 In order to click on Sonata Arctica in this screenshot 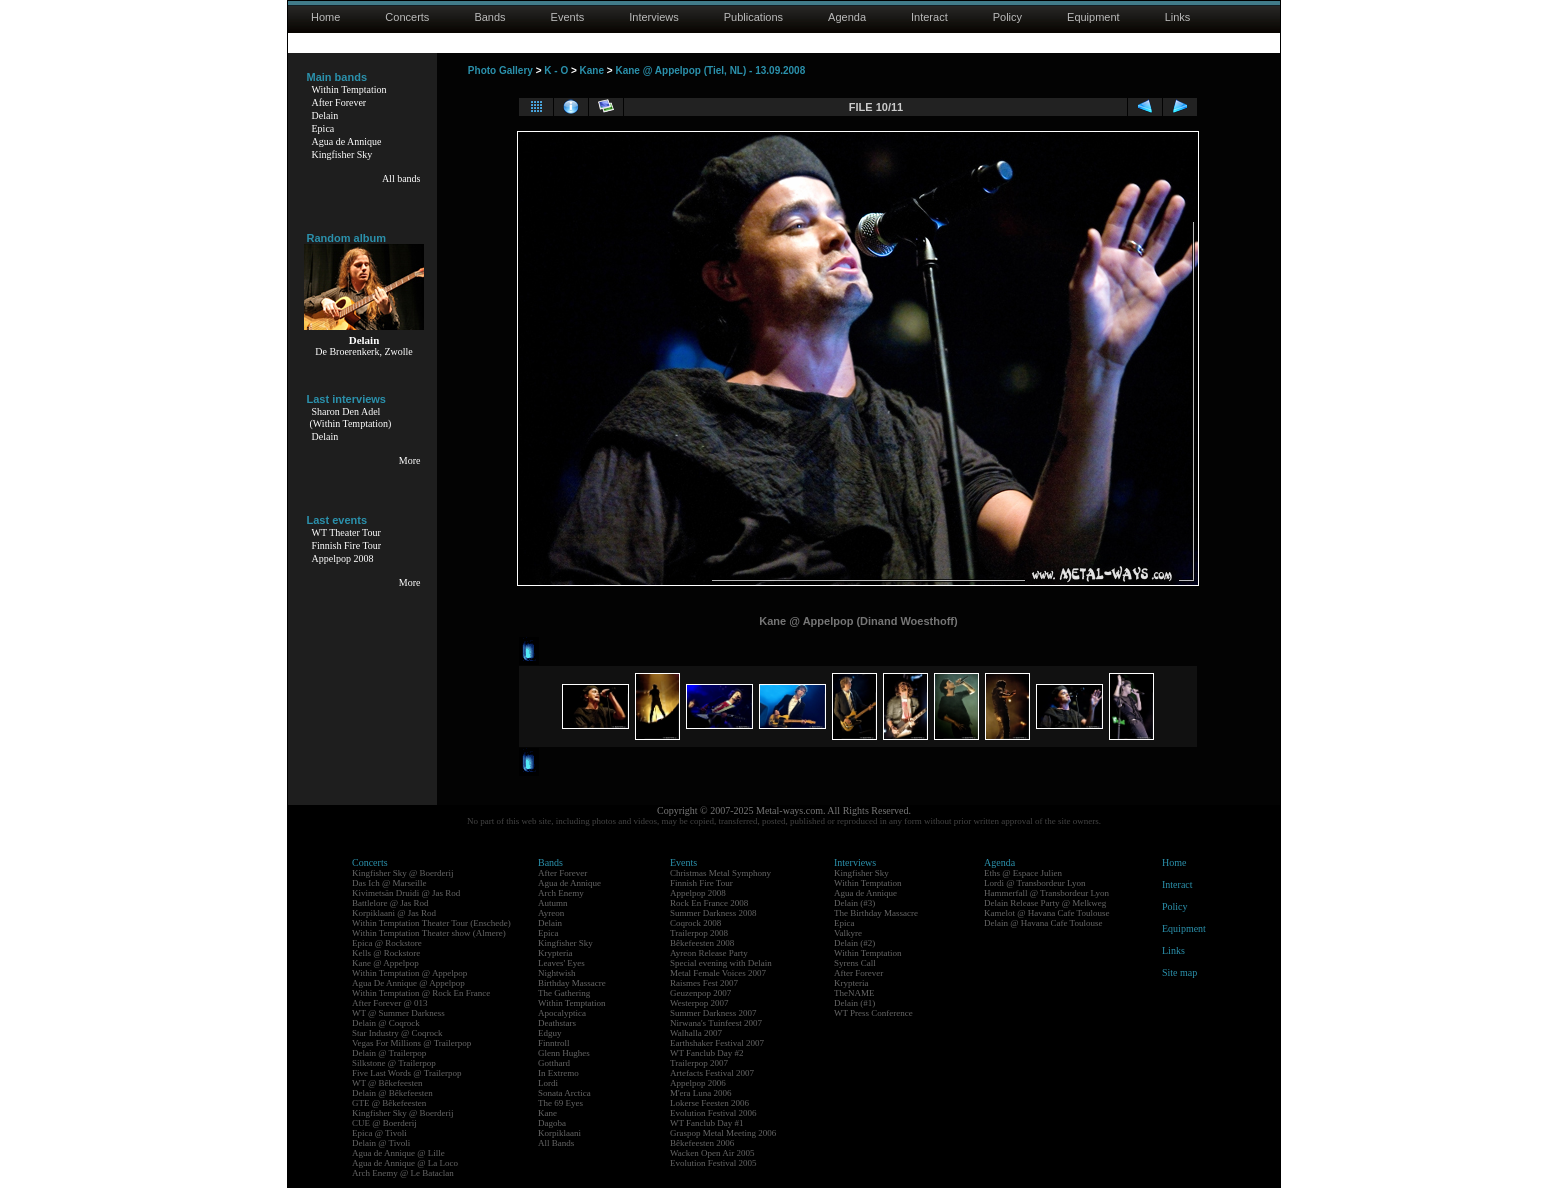, I will do `click(564, 1093)`.